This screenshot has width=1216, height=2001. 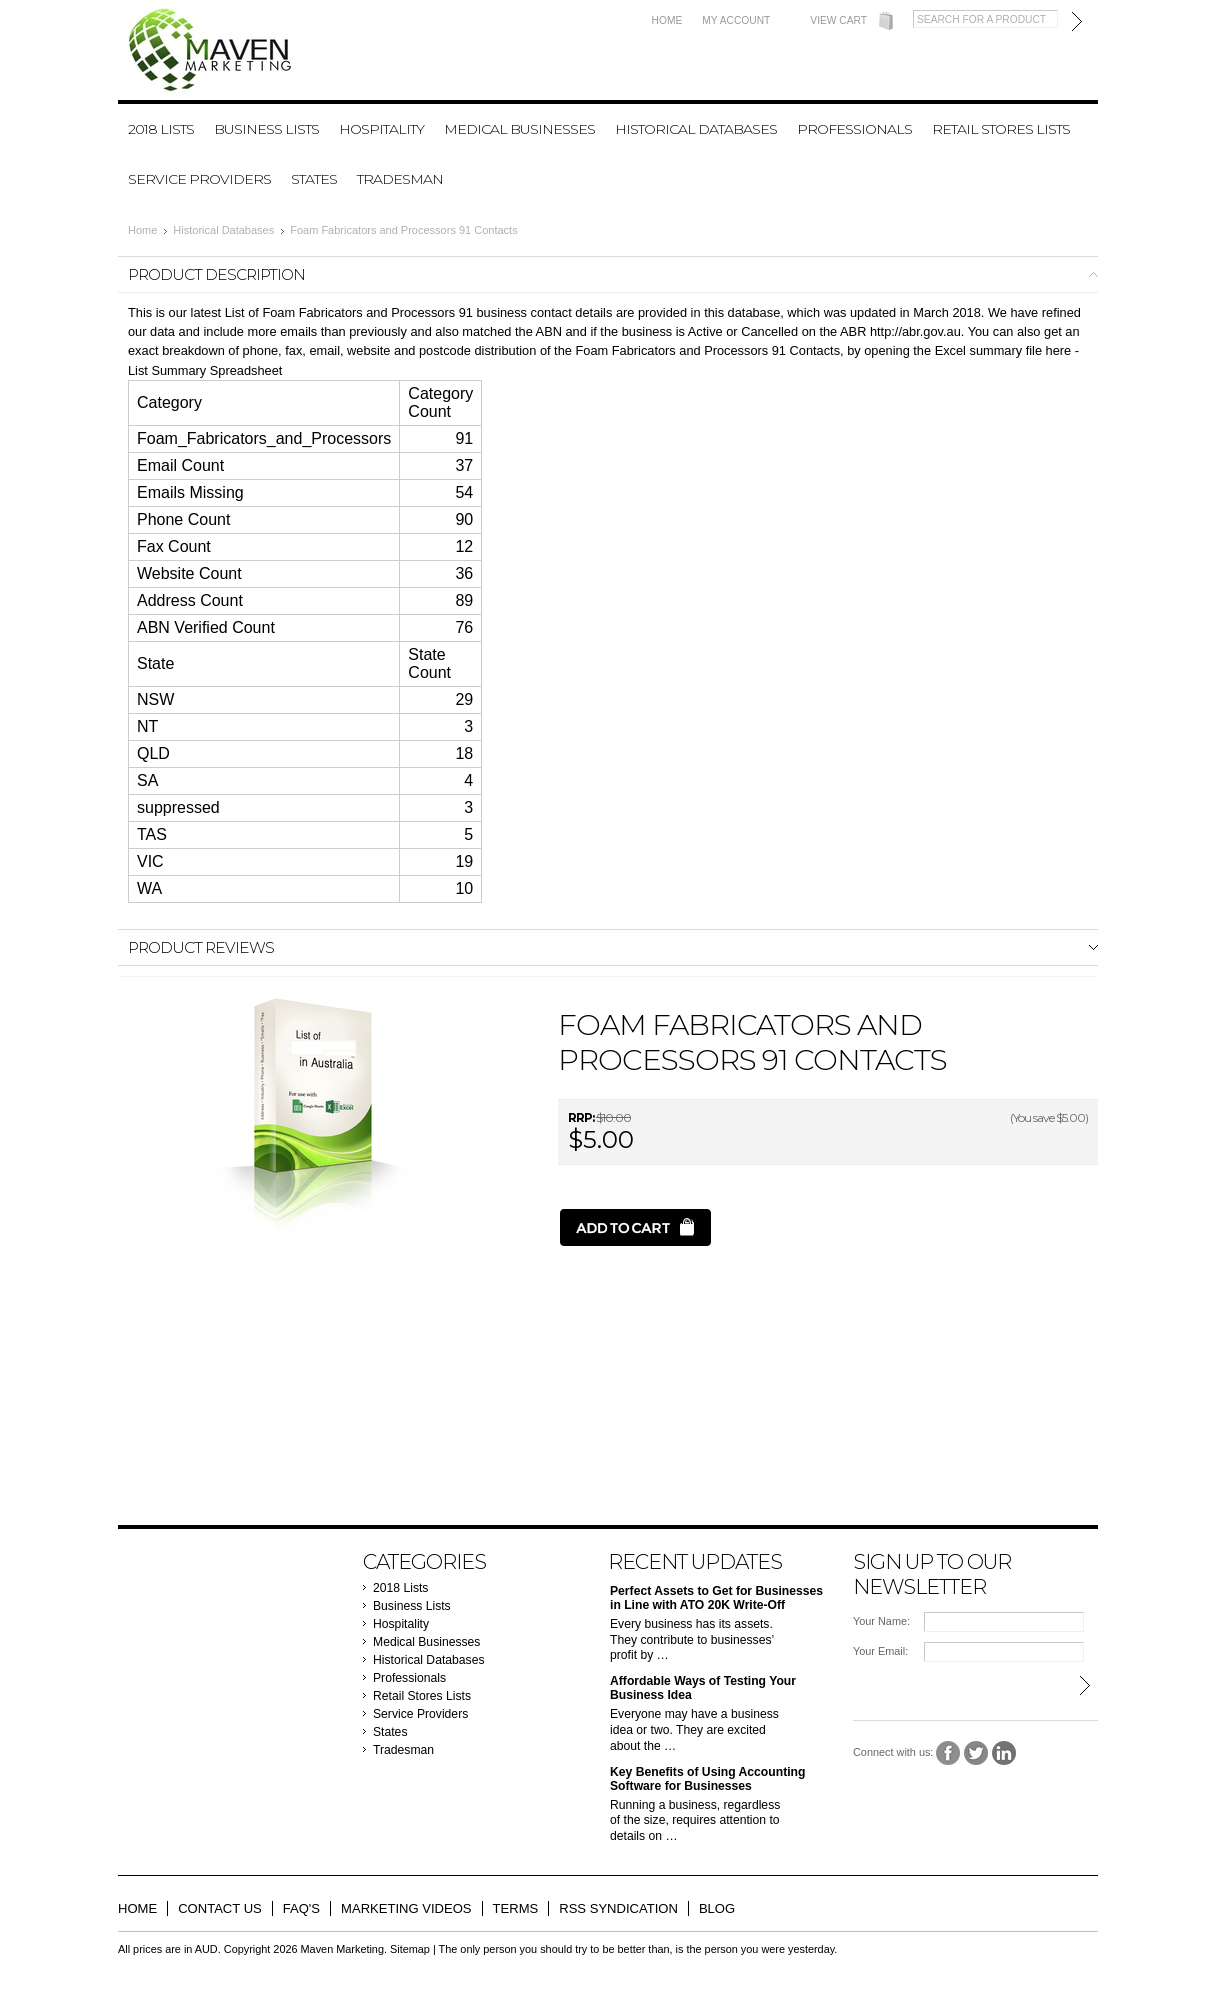 I want to click on Historical Databases, so click(x=696, y=129).